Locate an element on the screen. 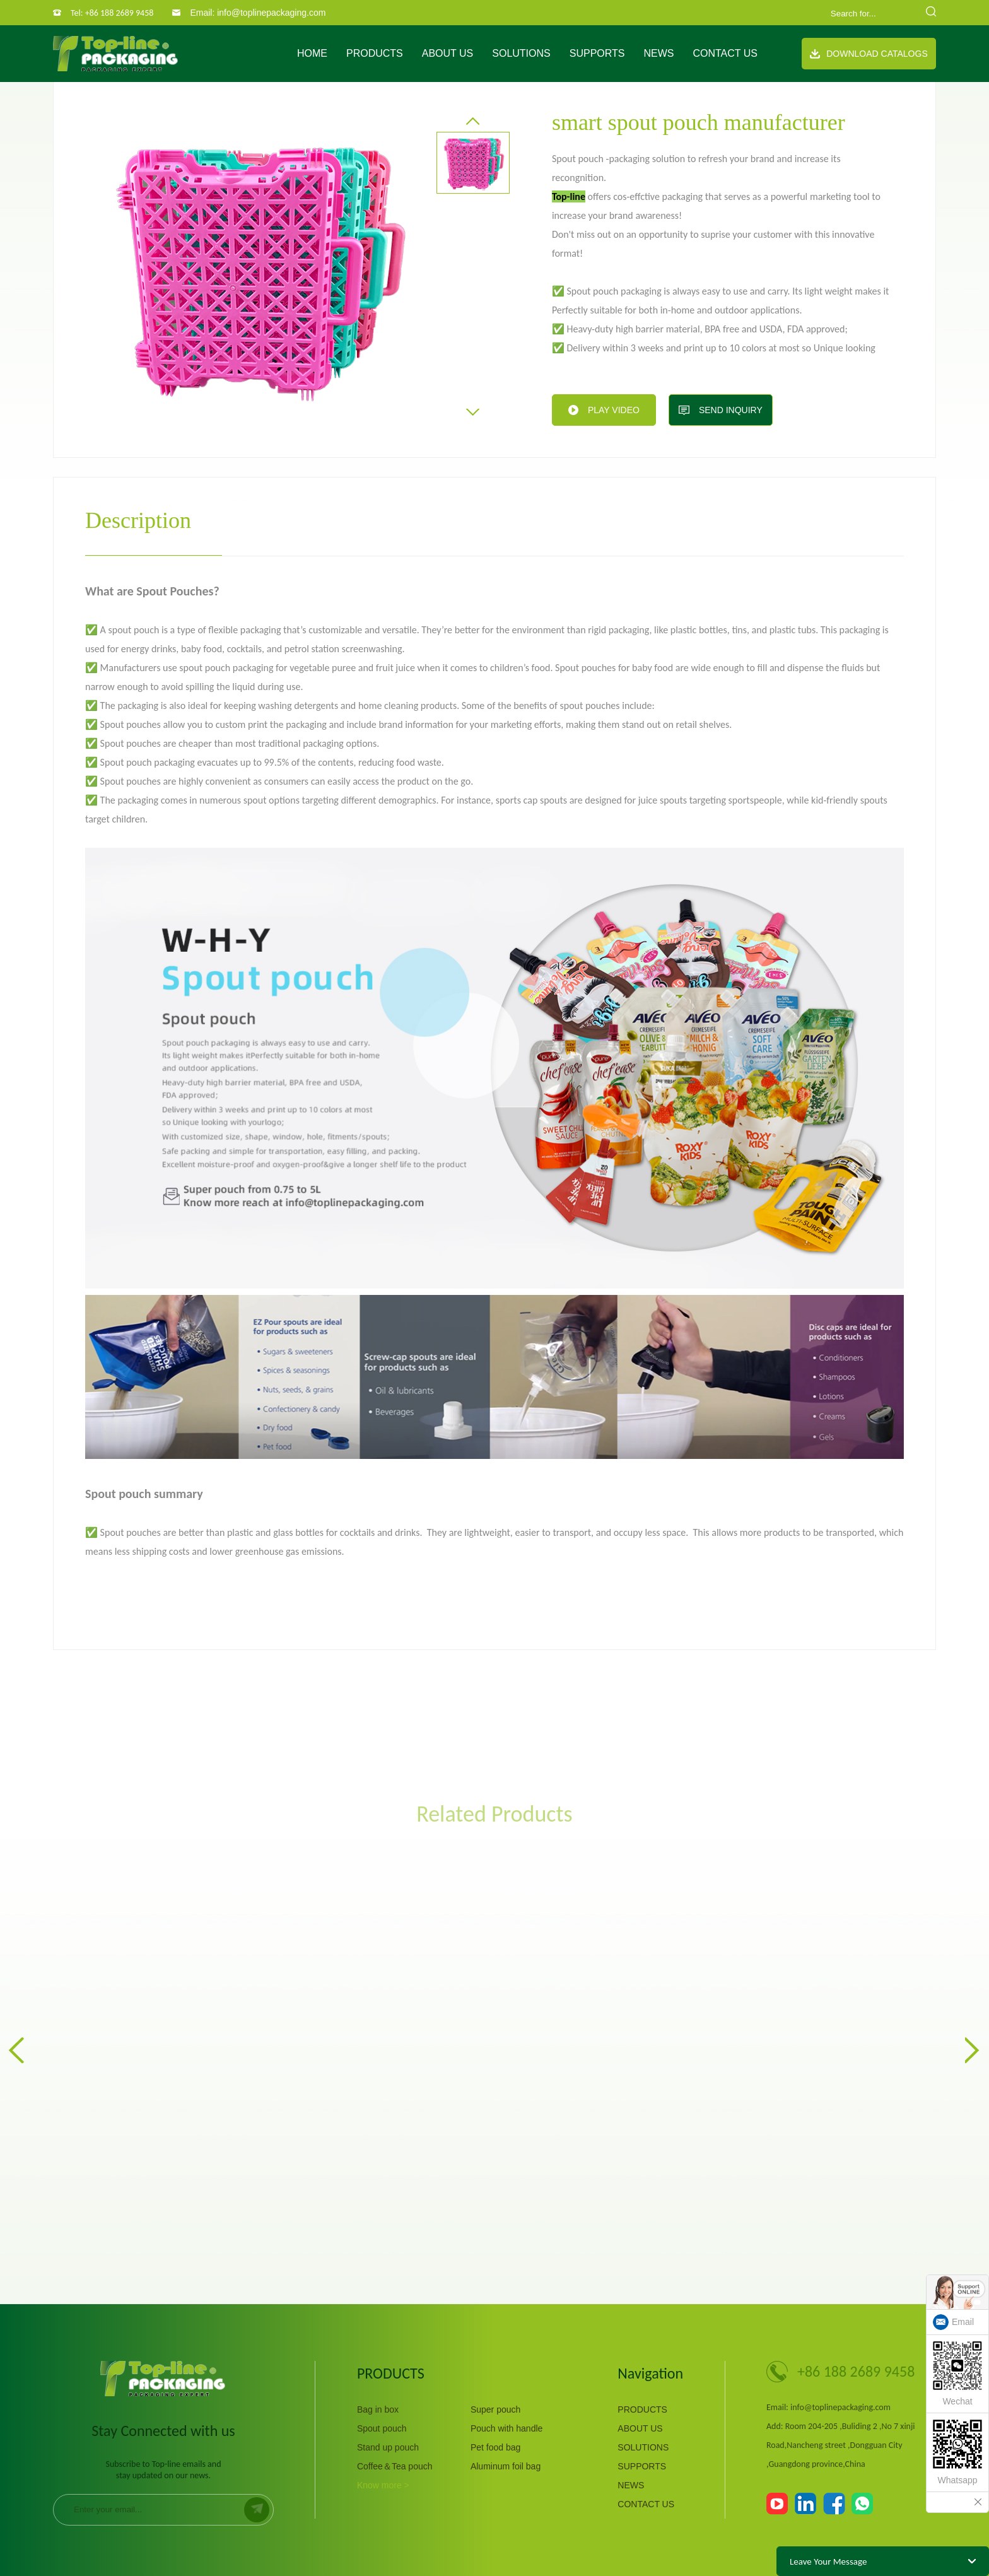 This screenshot has width=989, height=2576. Home is located at coordinates (312, 53).